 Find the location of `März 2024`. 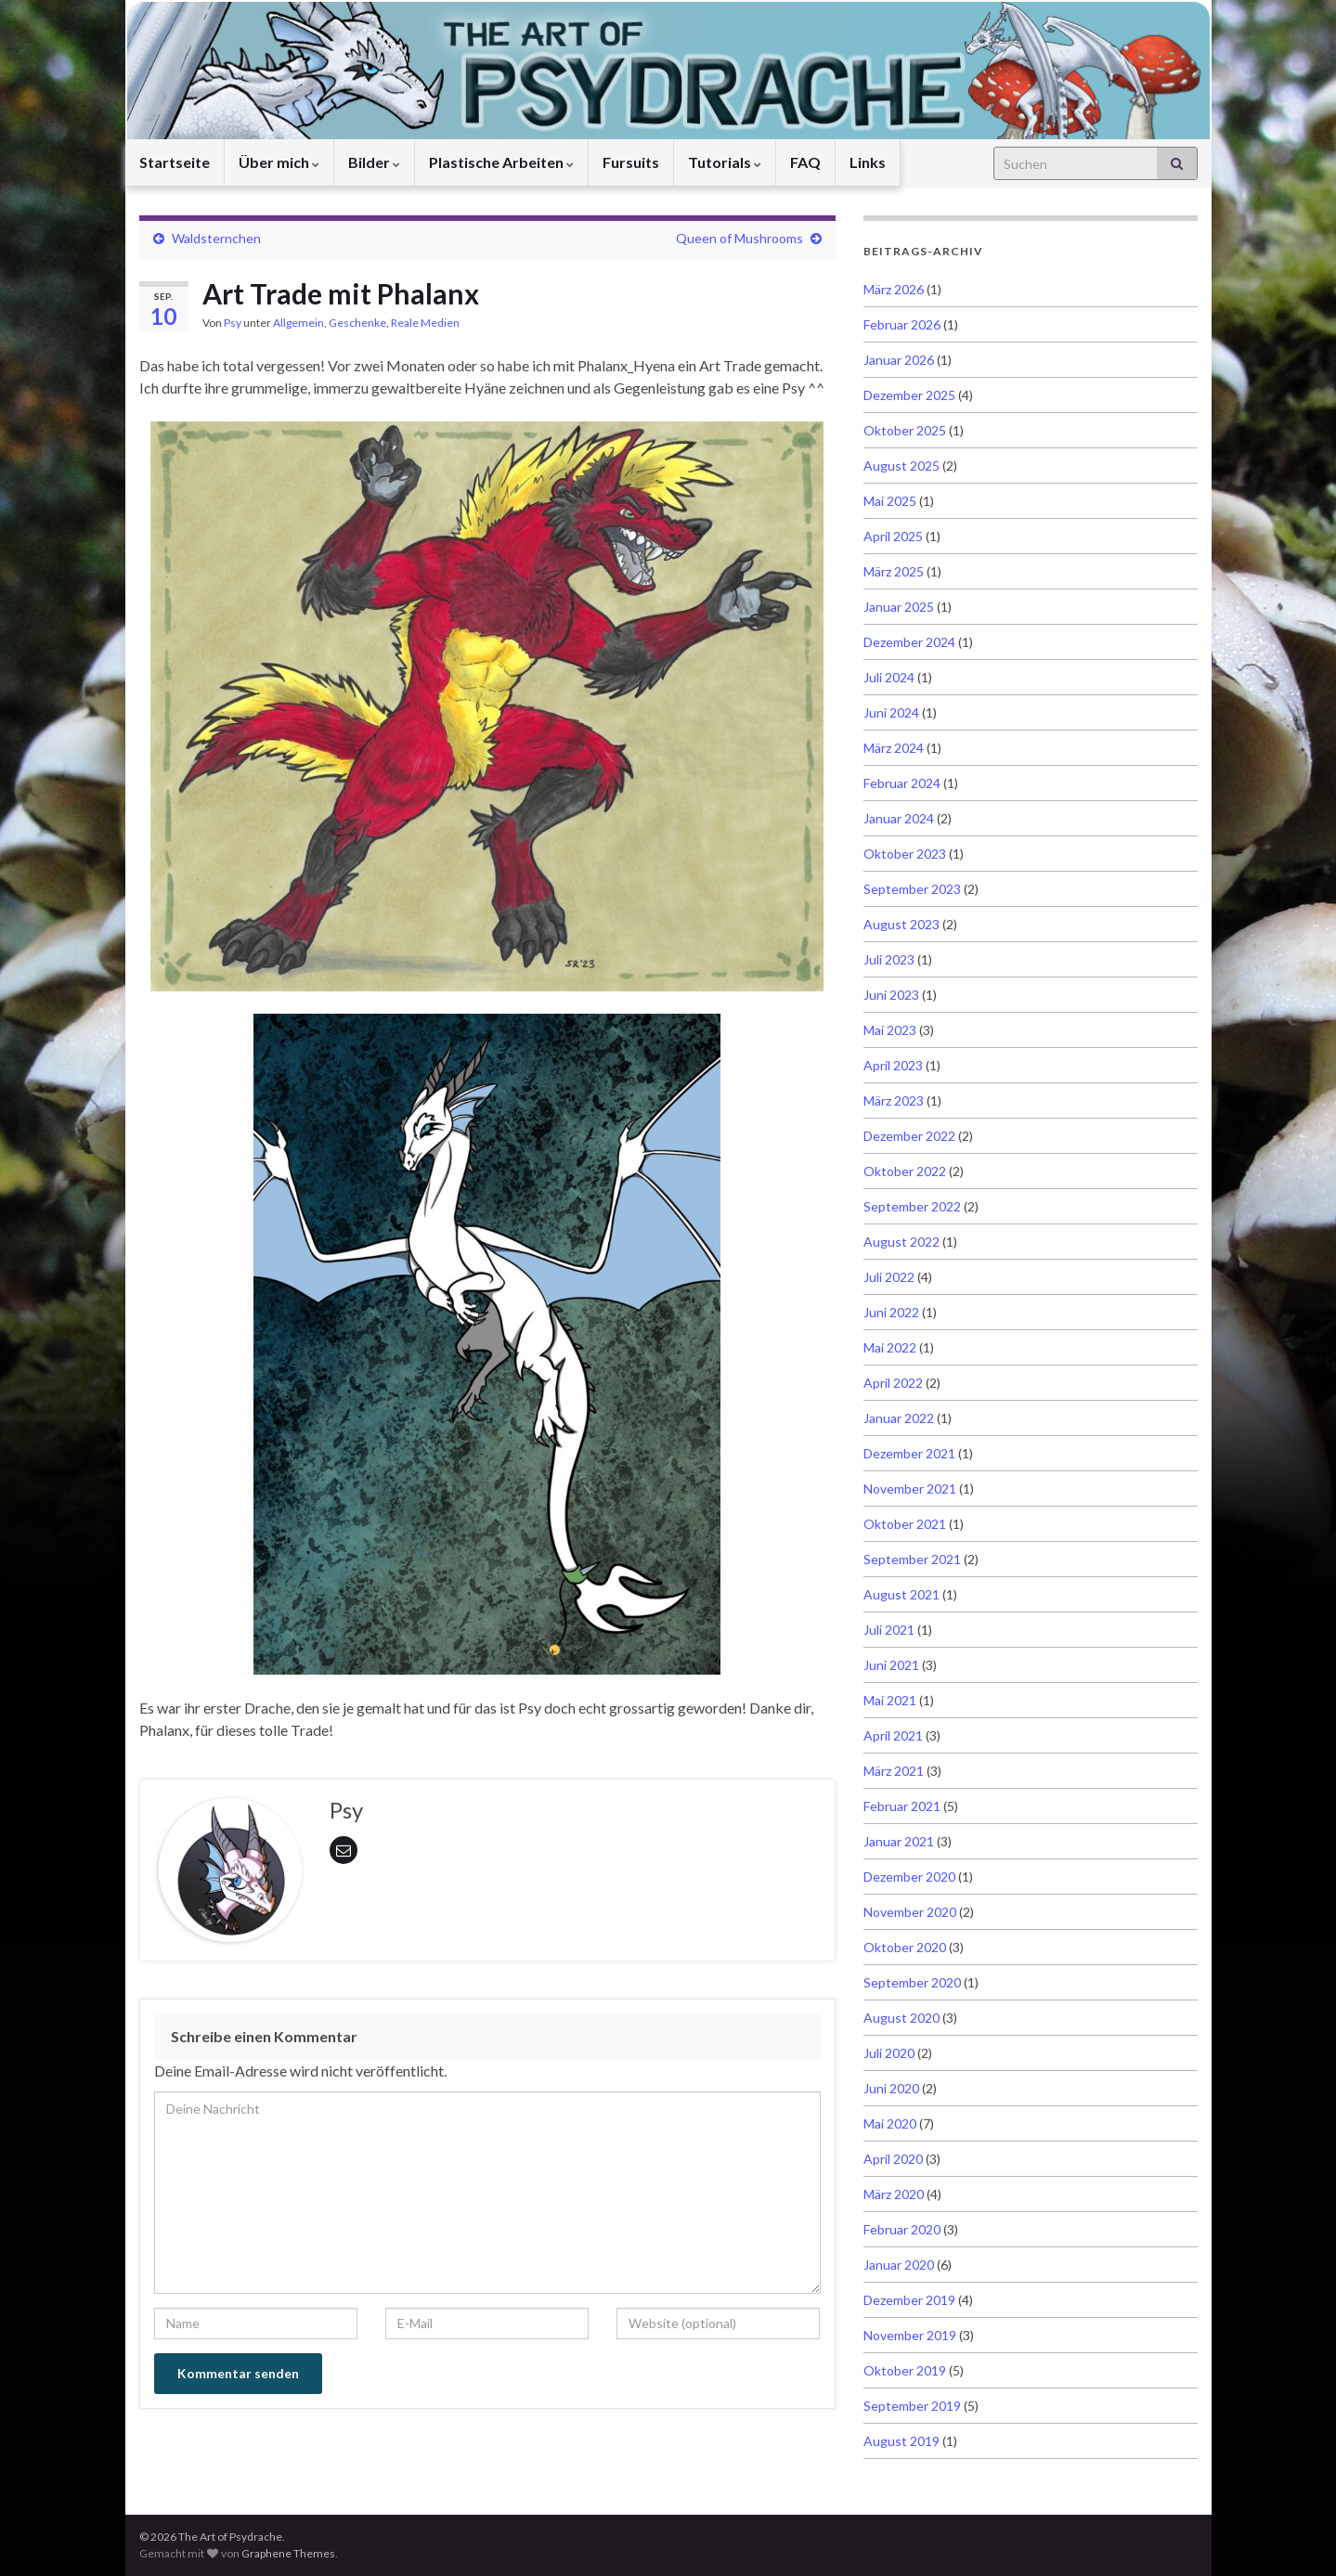

März 2024 is located at coordinates (893, 748).